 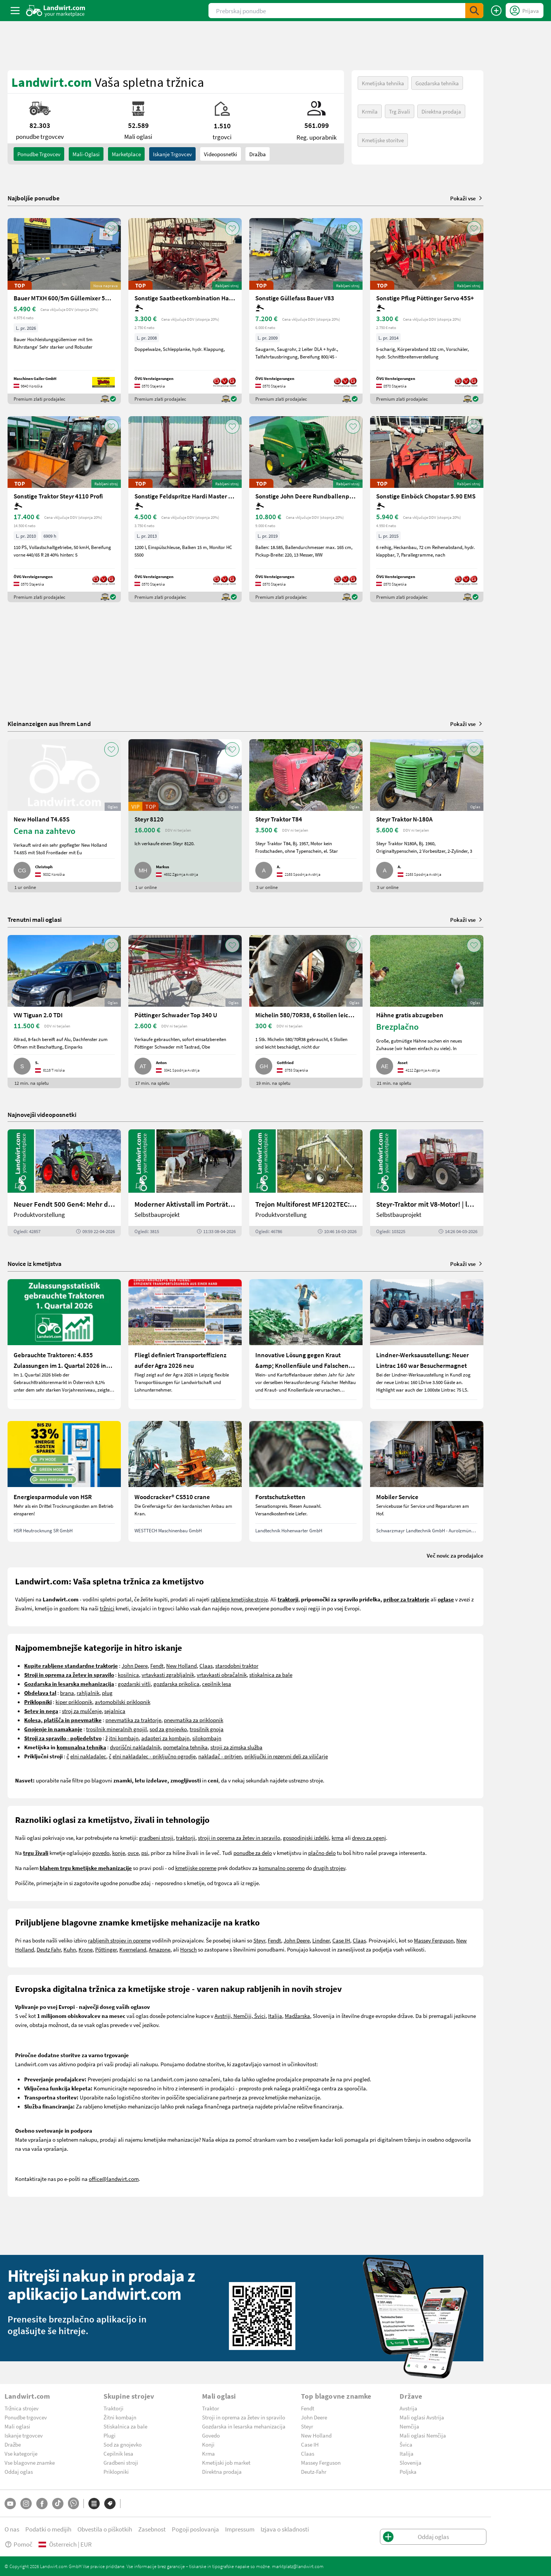 I want to click on [Energiesparmodule von HSR], so click(x=64, y=1481).